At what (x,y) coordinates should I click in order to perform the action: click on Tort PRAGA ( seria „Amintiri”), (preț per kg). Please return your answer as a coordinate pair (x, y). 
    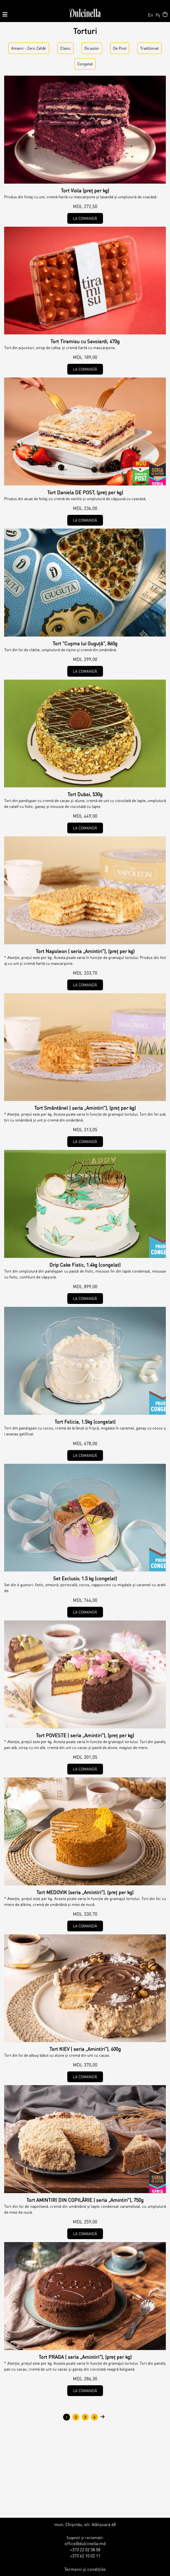
    Looking at the image, I should click on (85, 2357).